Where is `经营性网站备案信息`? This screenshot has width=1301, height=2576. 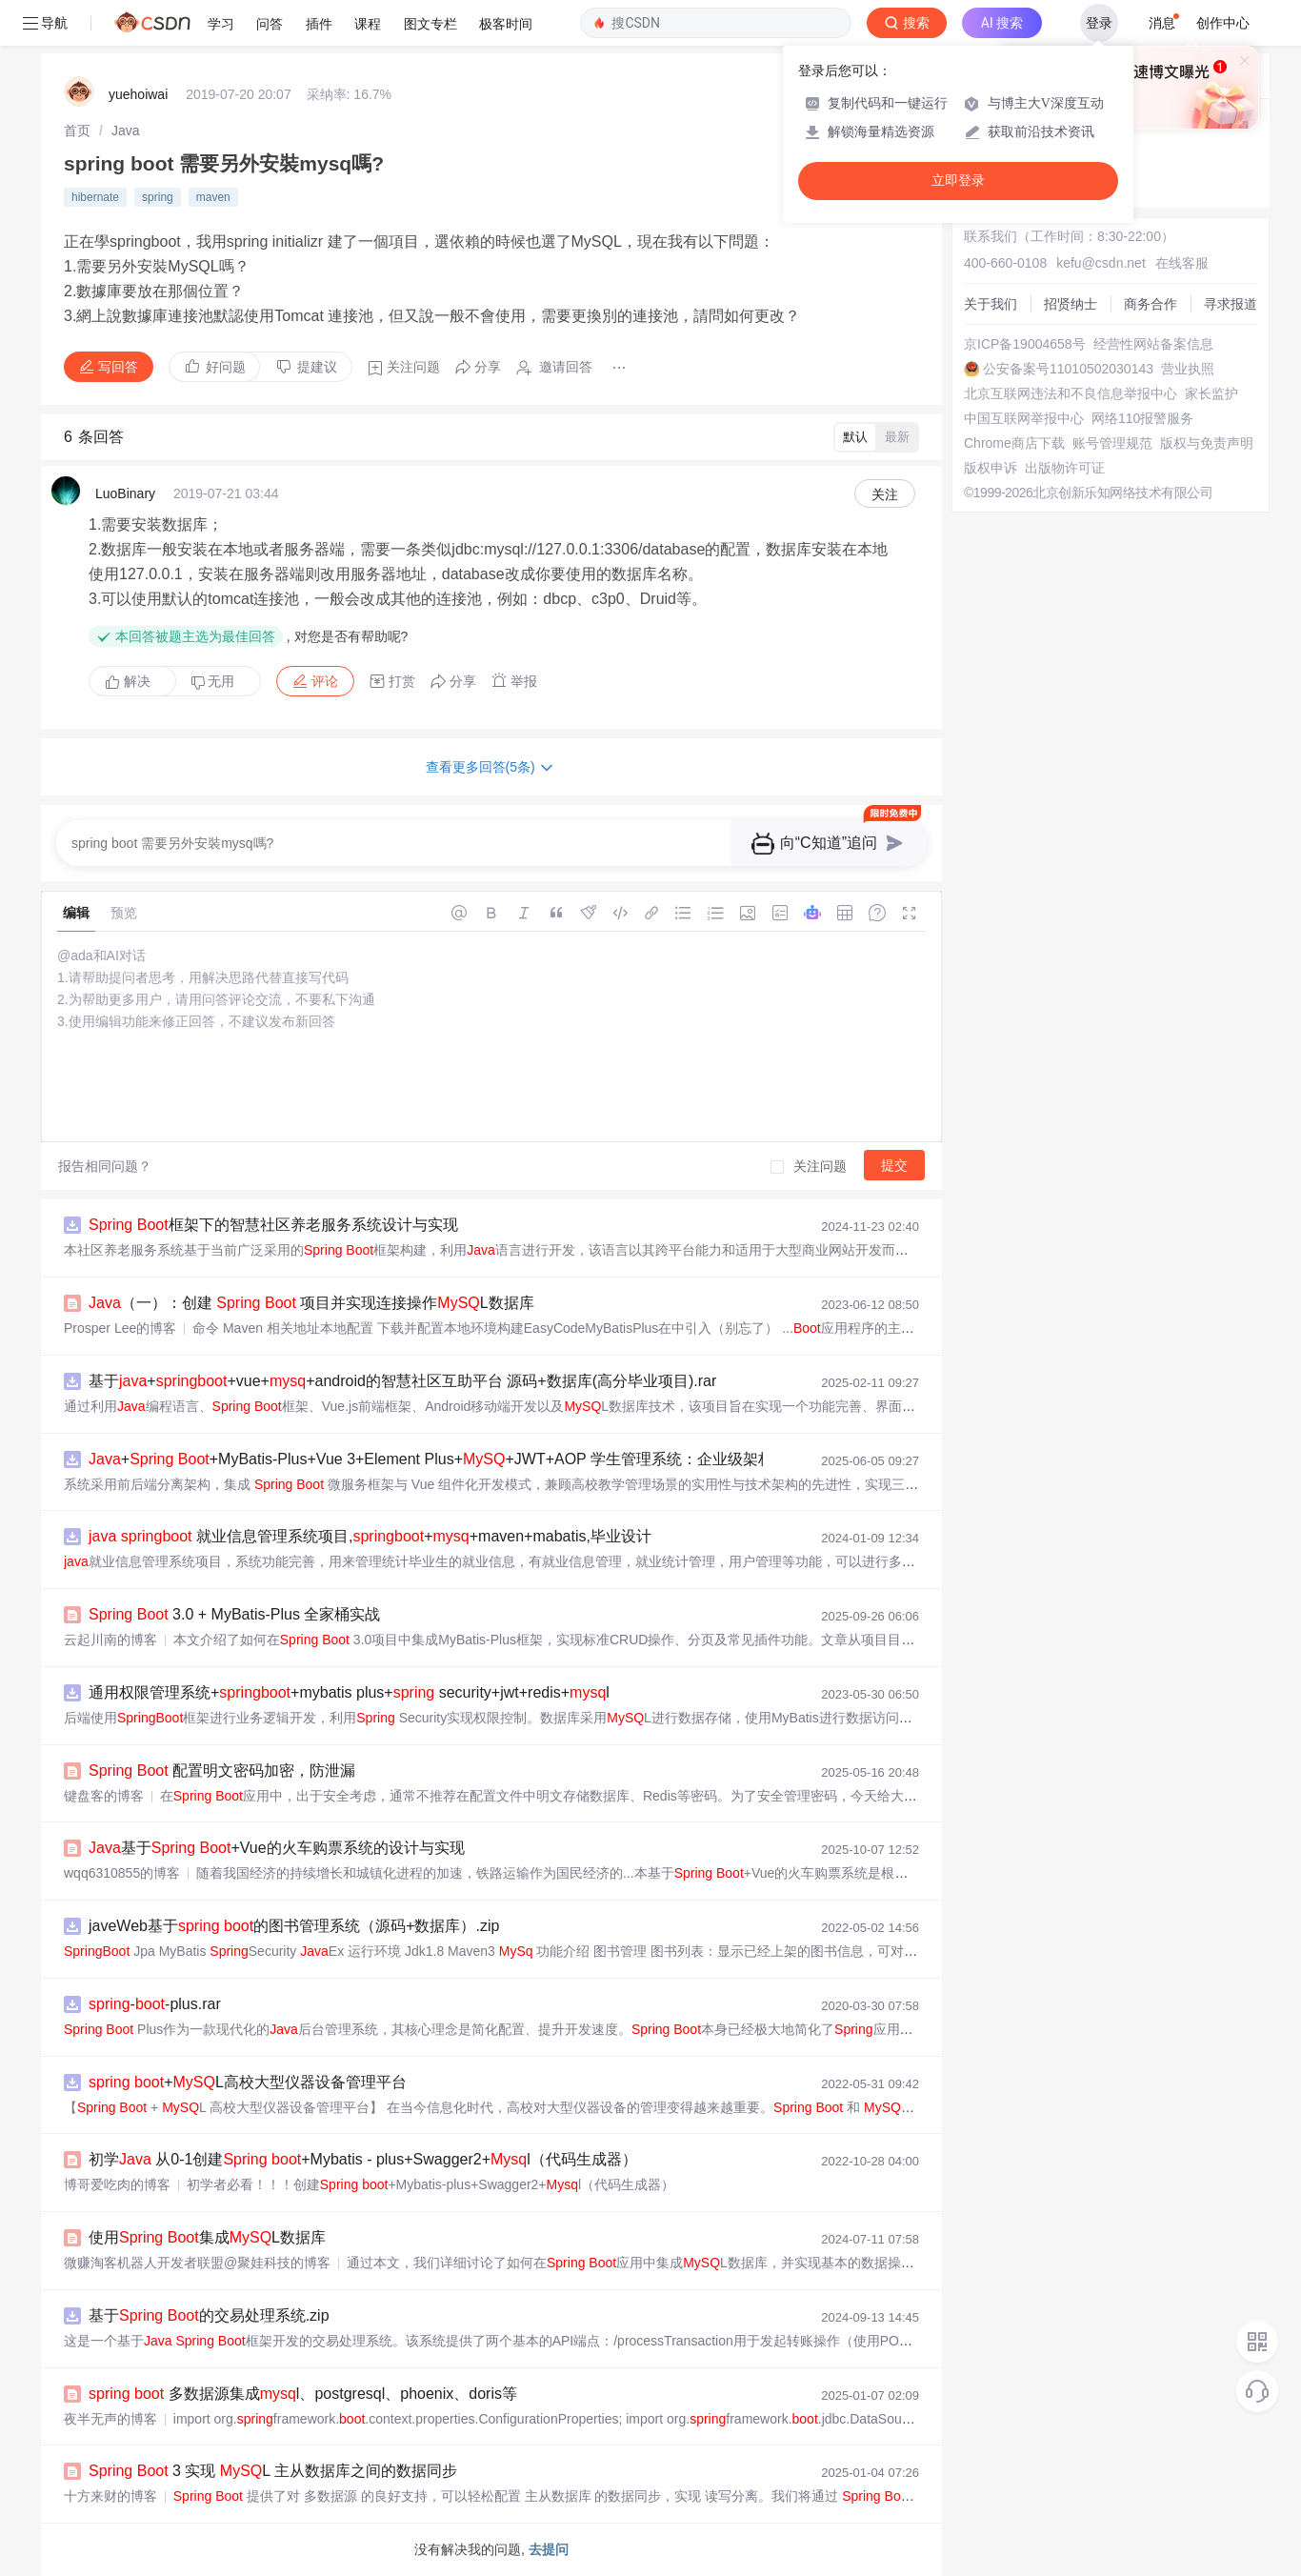
经营性网站备案信息 is located at coordinates (1153, 344).